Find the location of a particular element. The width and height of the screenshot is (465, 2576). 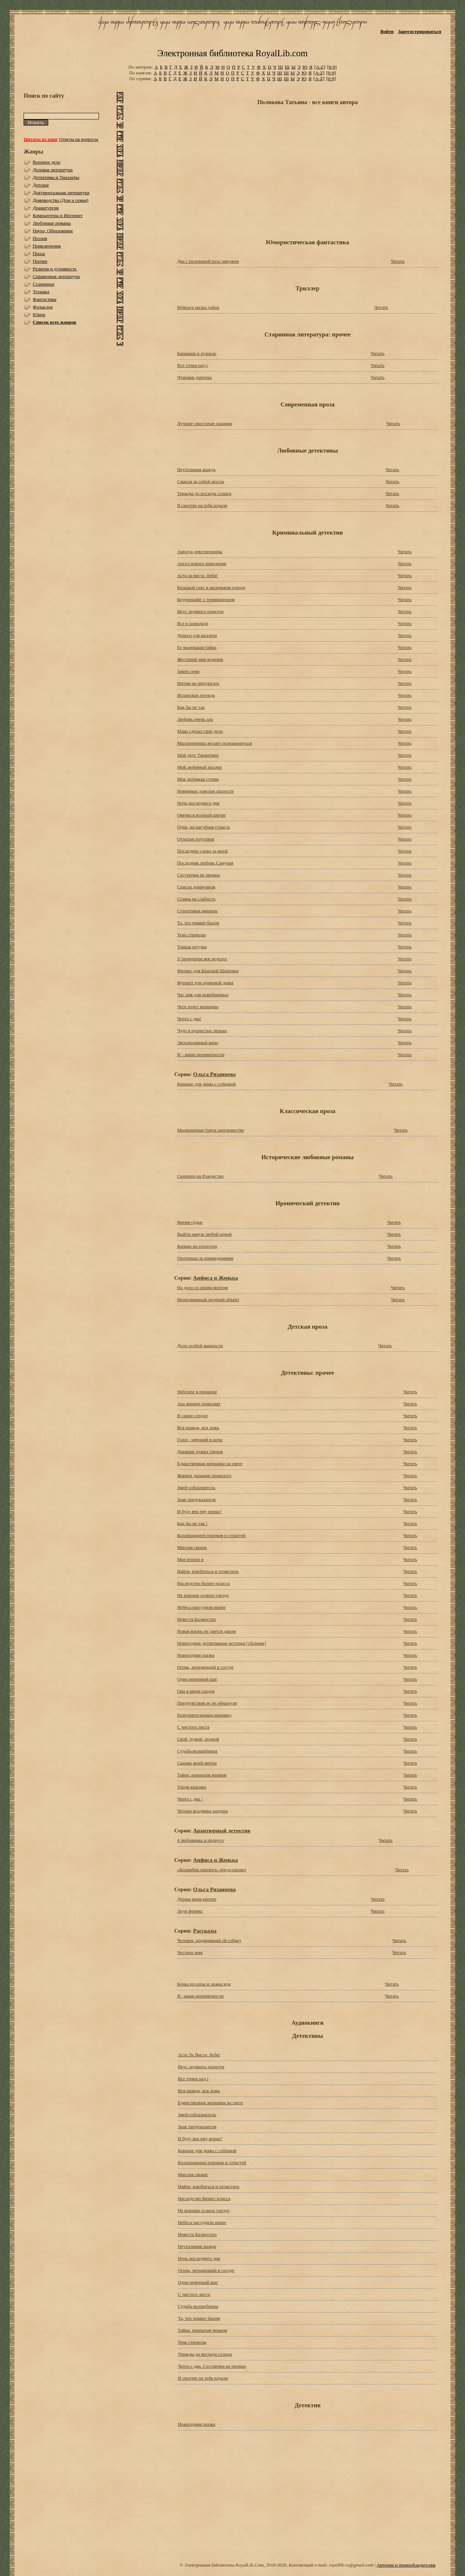

Змей-соблазнитель is located at coordinates (196, 1487).